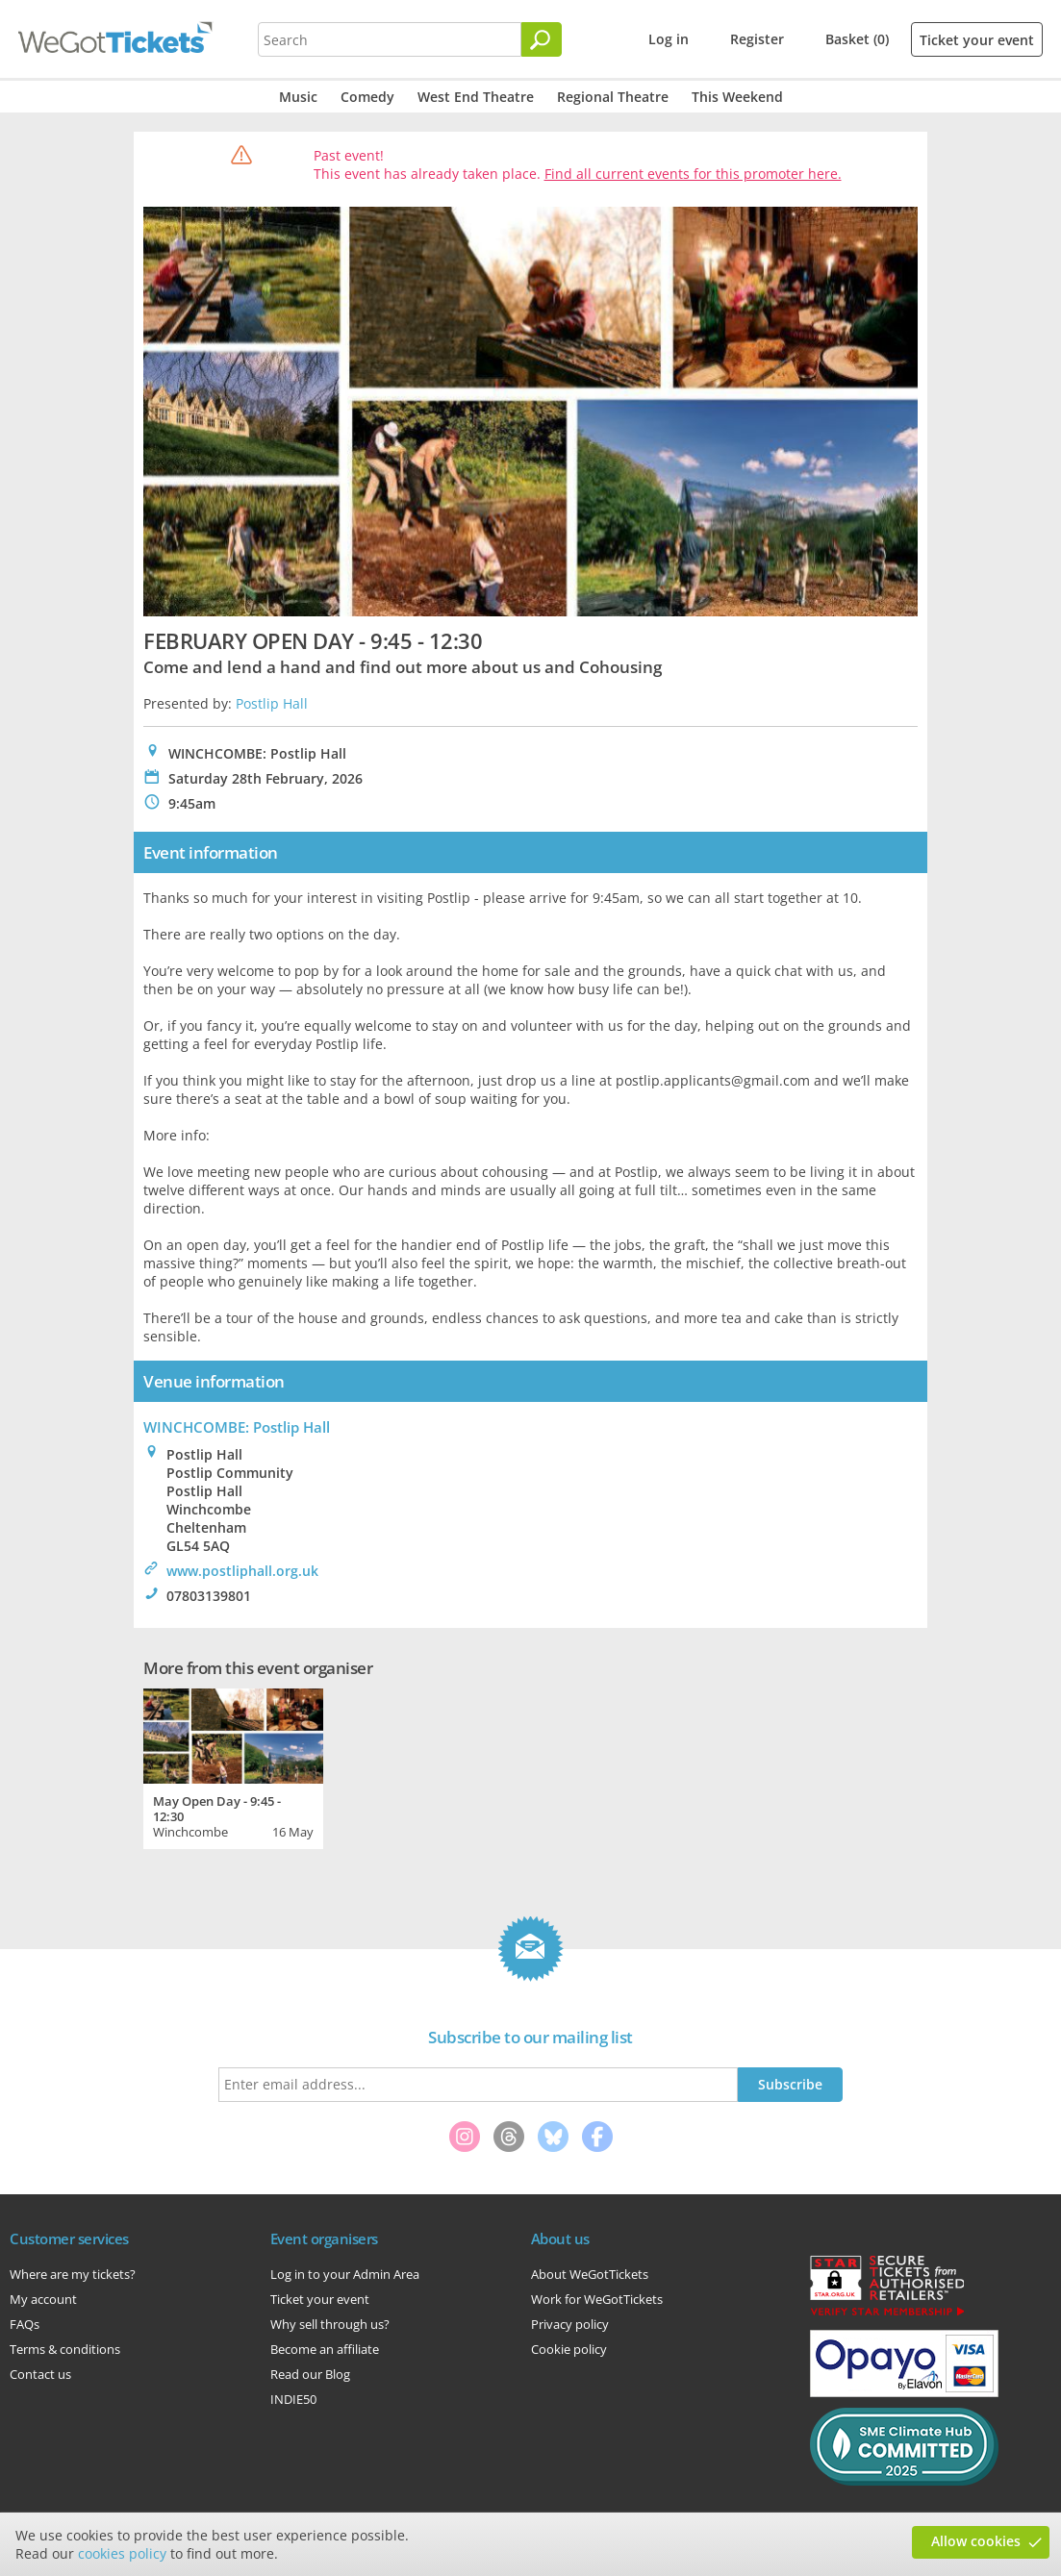 The height and width of the screenshot is (2576, 1061). Describe the element at coordinates (857, 39) in the screenshot. I see `Basket (0)` at that location.